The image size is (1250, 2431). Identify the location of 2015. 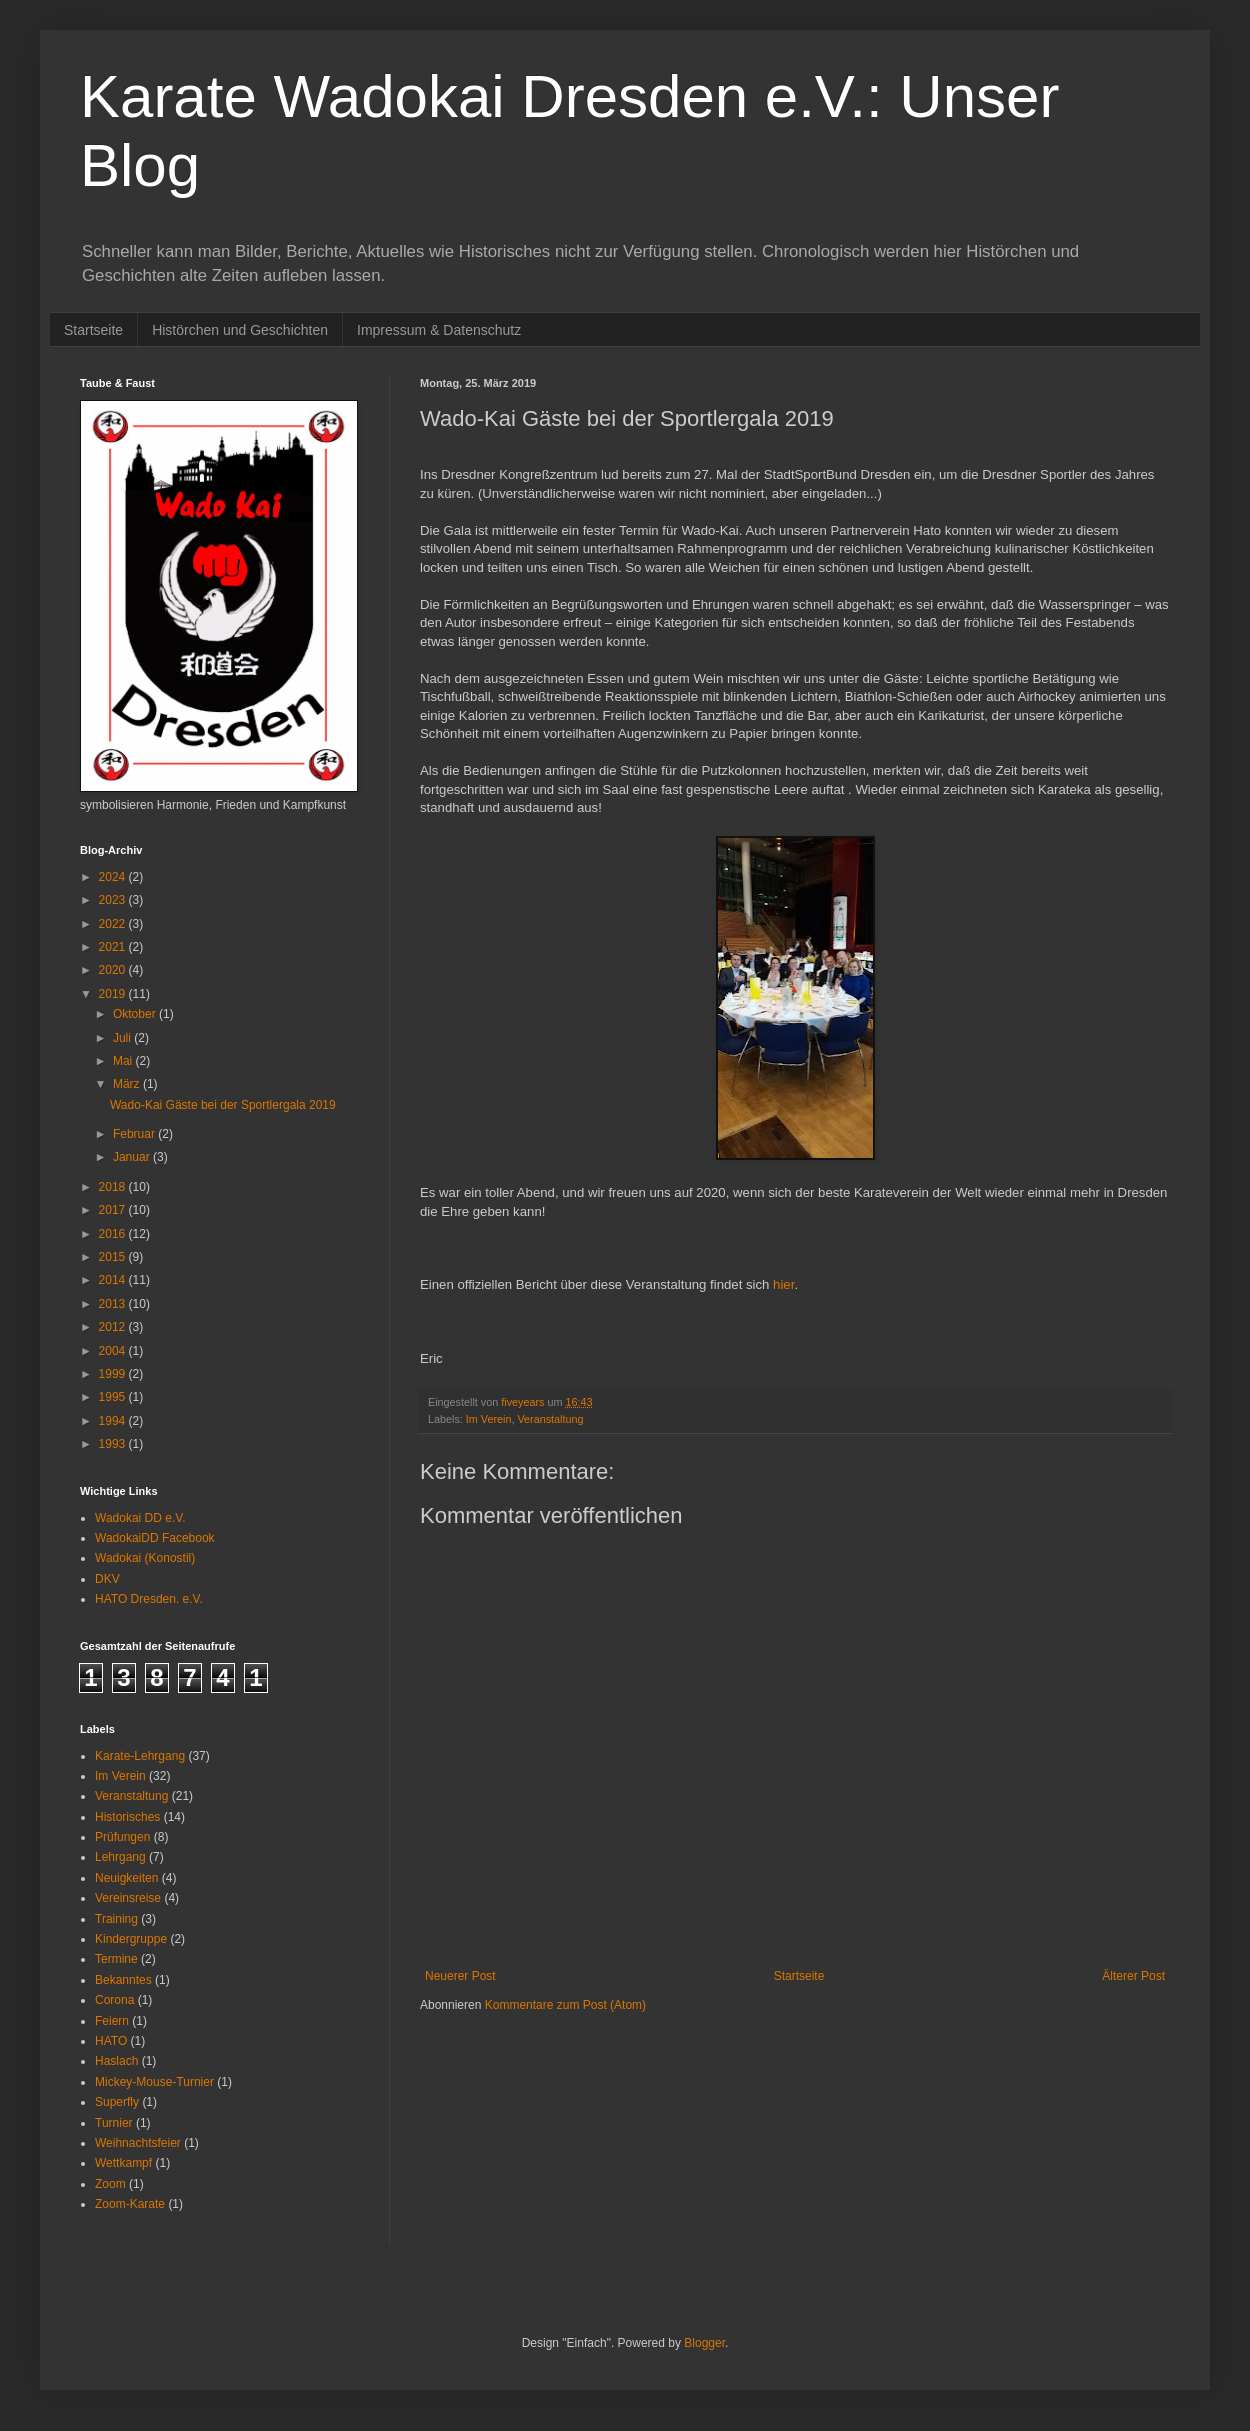
(114, 1257).